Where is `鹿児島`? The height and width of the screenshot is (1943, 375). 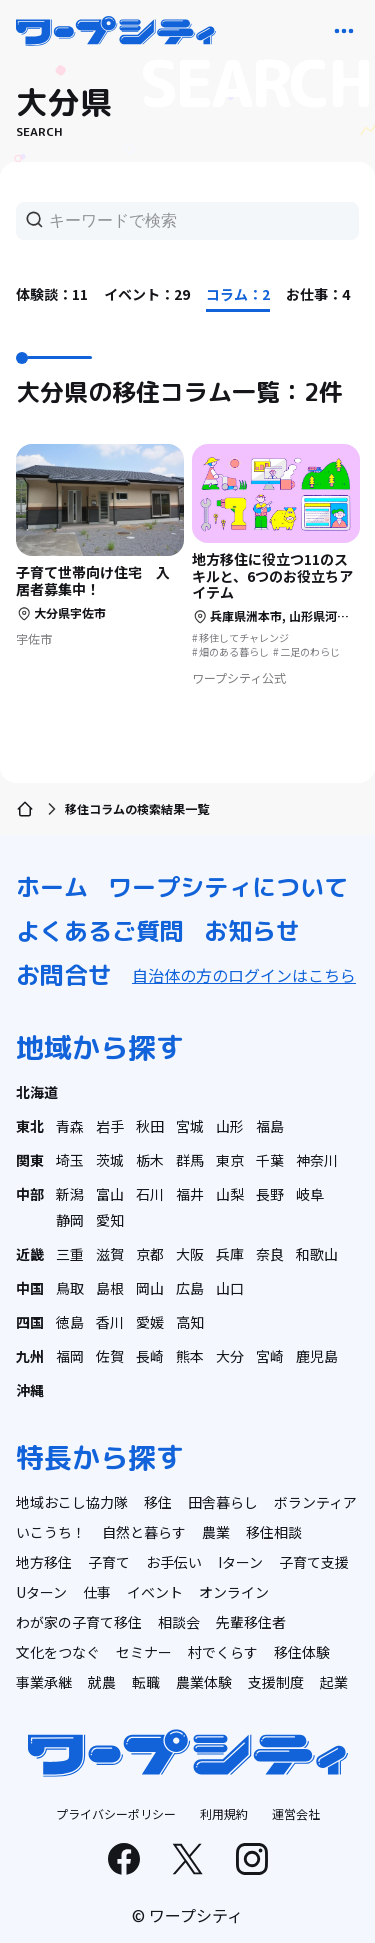
鹿児島 is located at coordinates (317, 1356).